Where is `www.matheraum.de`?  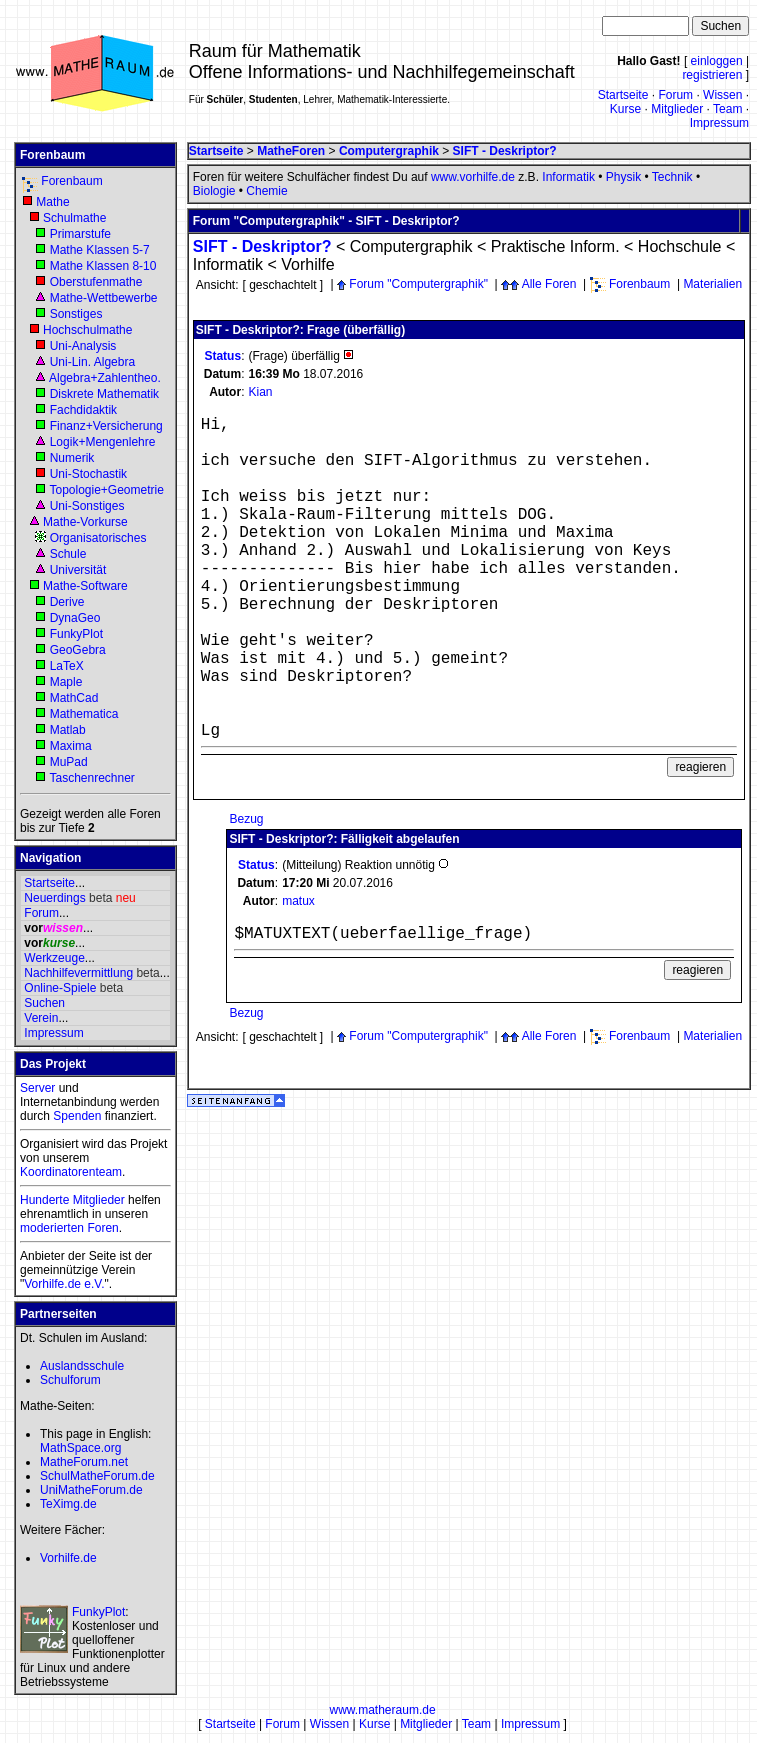 www.matheraum.de is located at coordinates (383, 1710).